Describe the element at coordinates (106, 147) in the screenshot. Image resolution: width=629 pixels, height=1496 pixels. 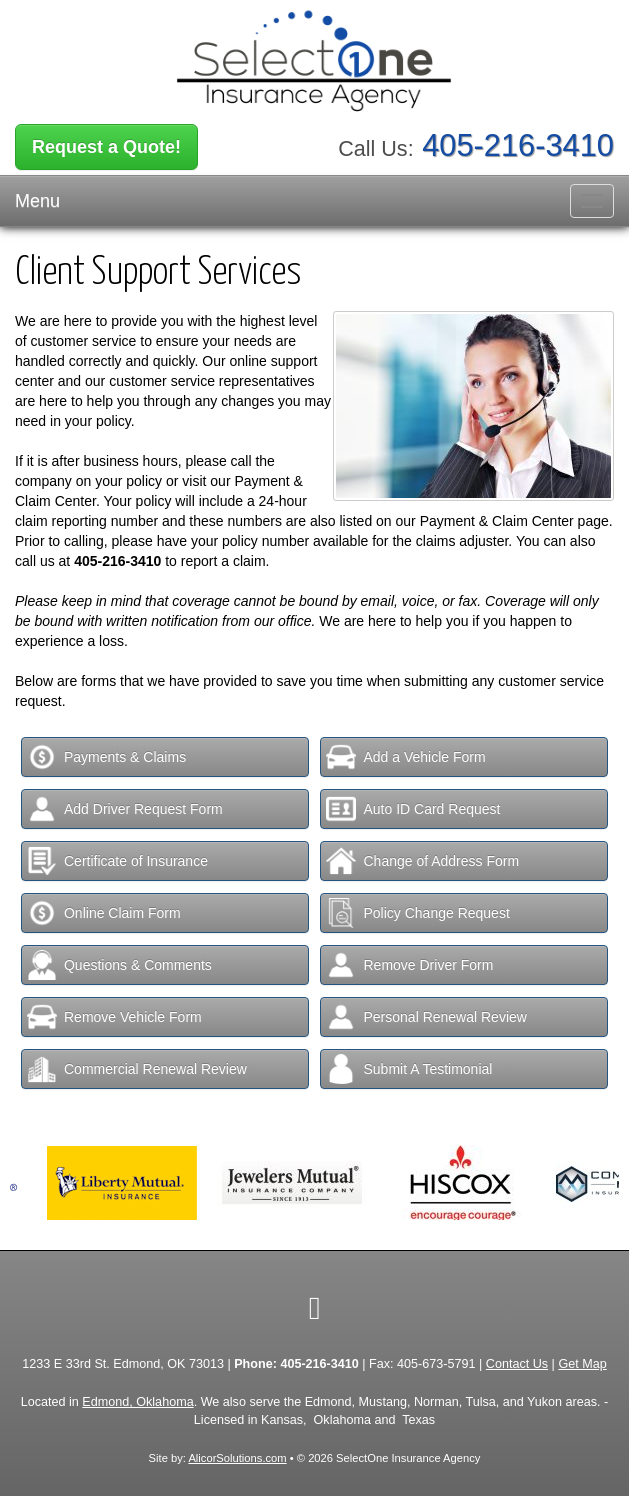
I see `Request a Quote!` at that location.